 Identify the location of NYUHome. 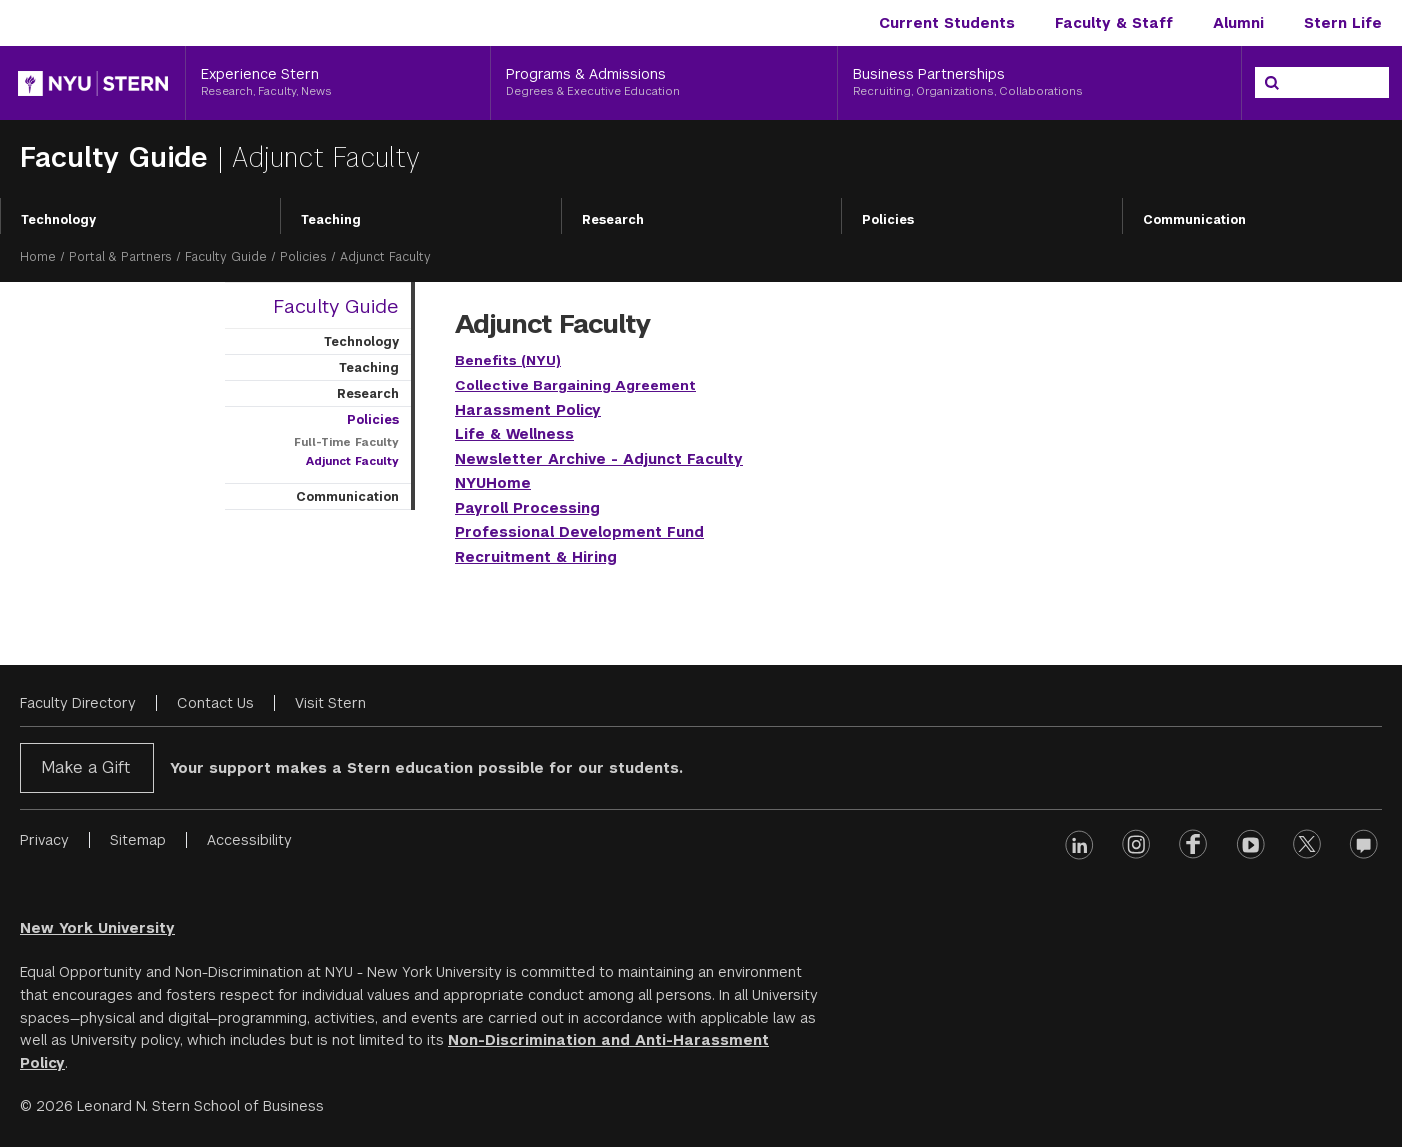
(493, 483).